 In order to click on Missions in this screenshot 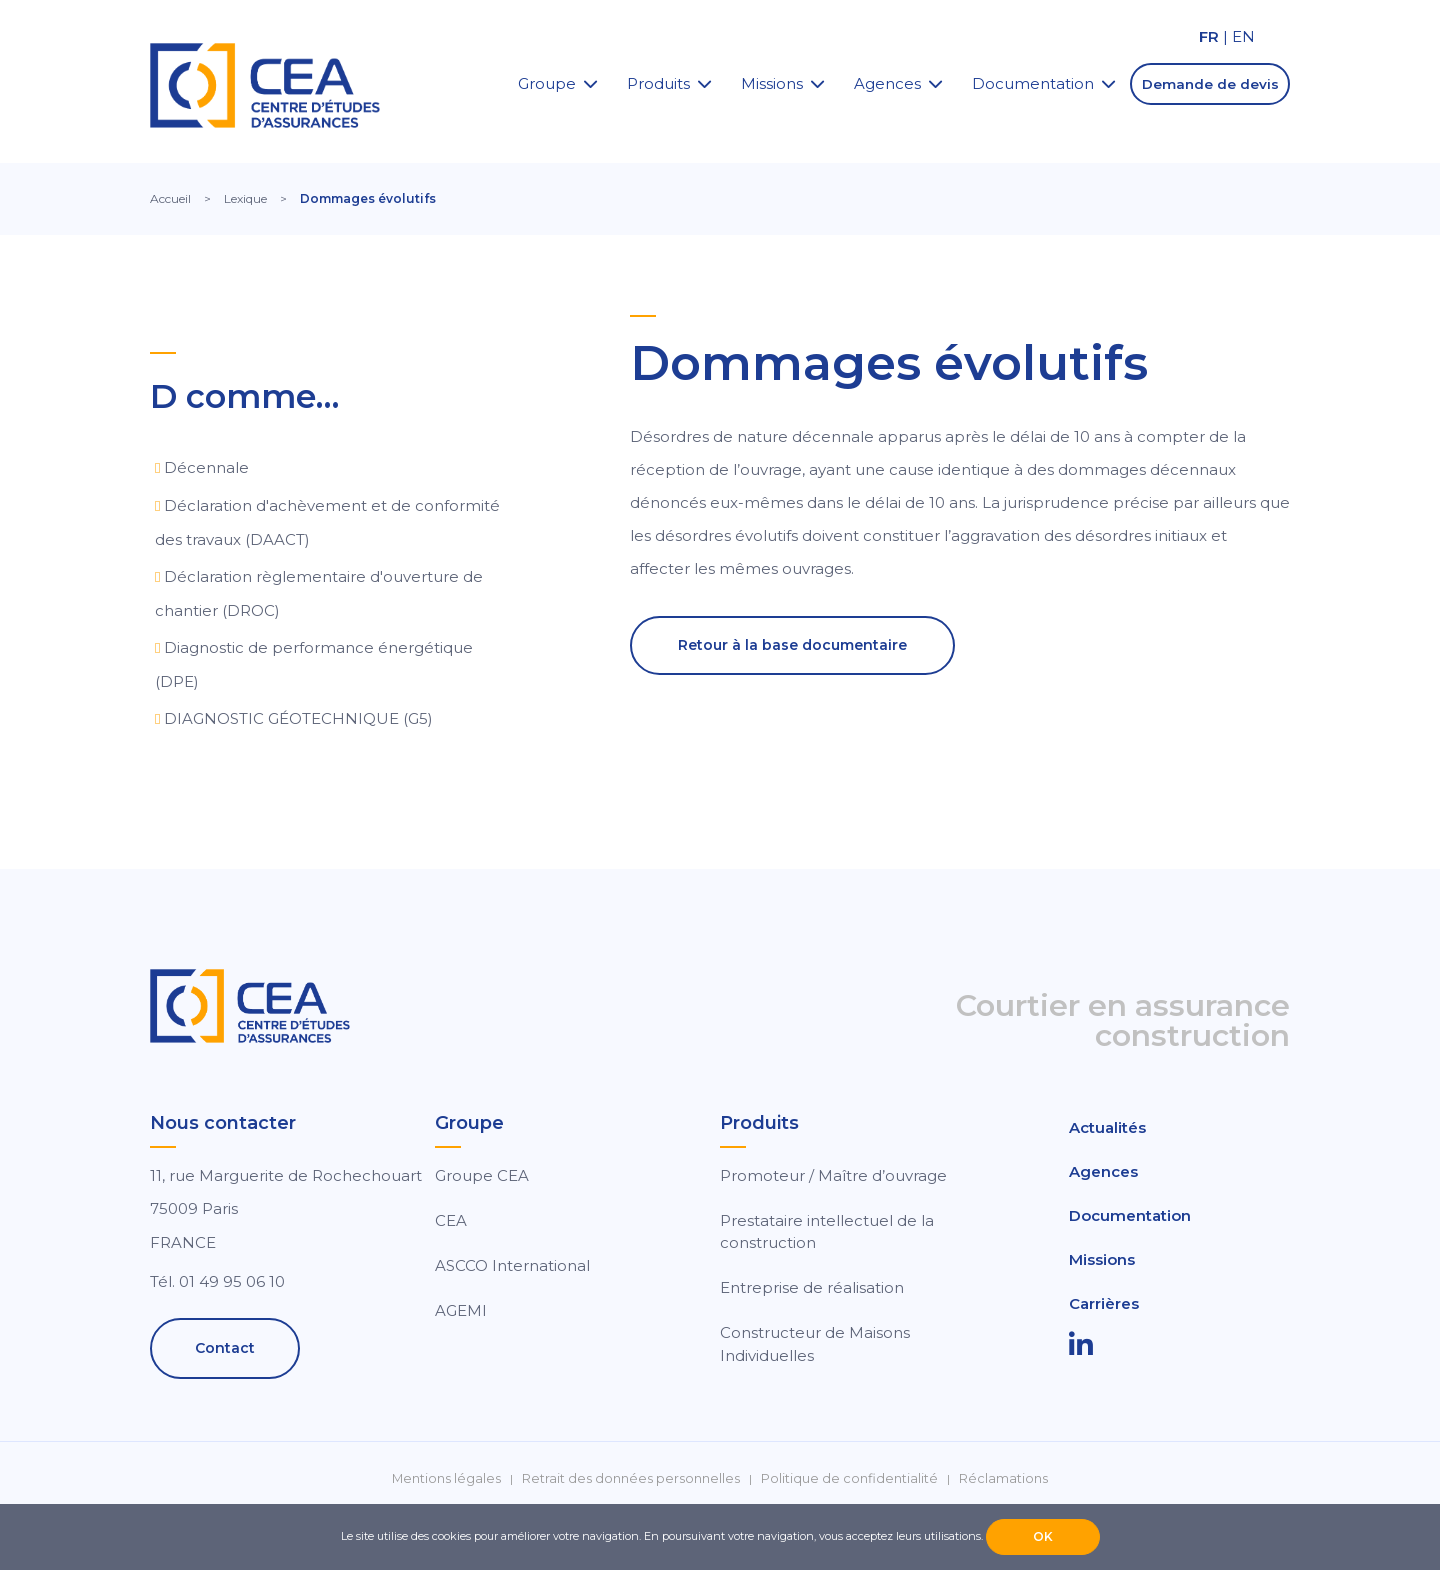, I will do `click(772, 83)`.